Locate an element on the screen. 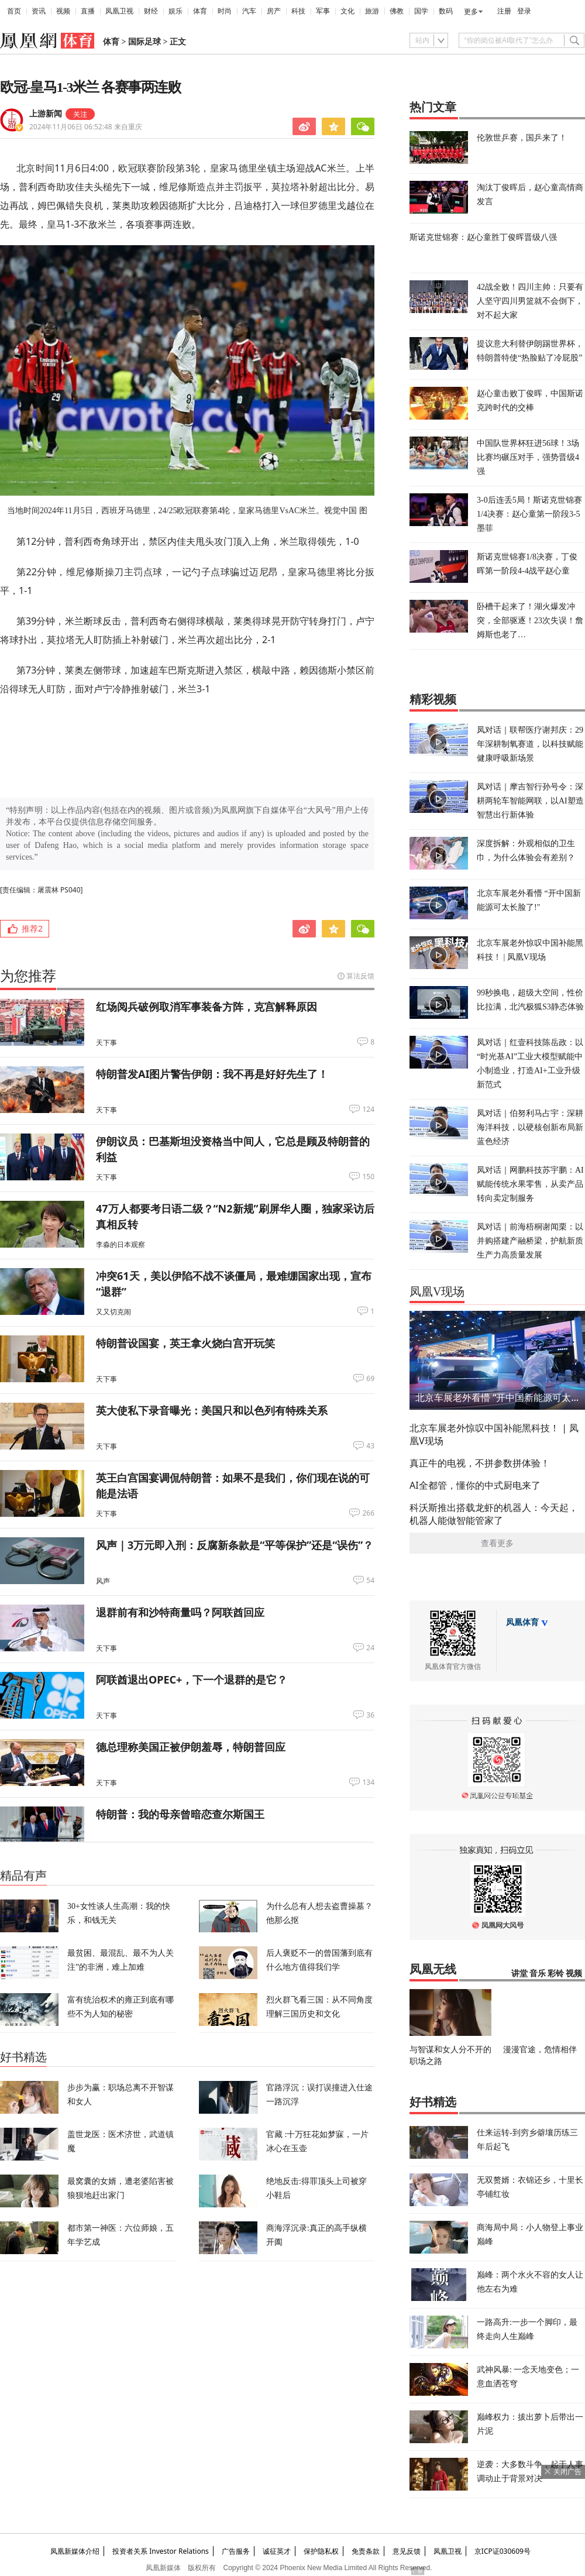 This screenshot has height=2576, width=585. 69 is located at coordinates (370, 1378).